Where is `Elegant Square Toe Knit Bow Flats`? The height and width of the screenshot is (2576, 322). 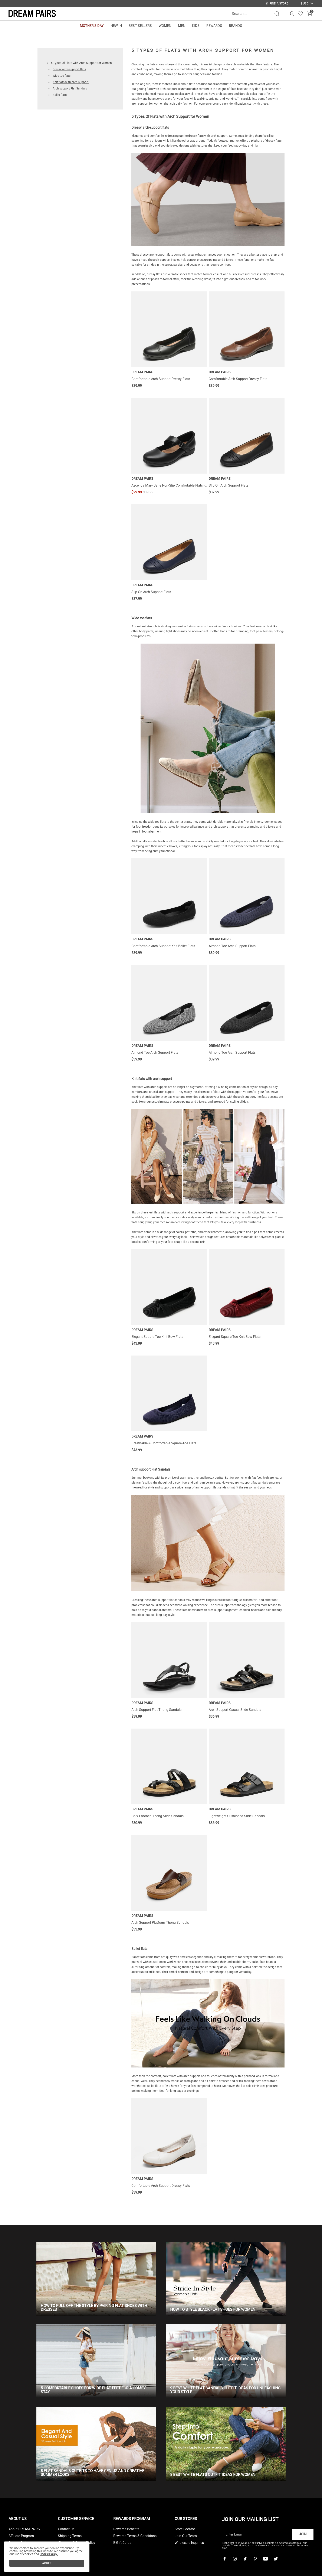
Elegant Square Toe Knit Bow Flats is located at coordinates (157, 1336).